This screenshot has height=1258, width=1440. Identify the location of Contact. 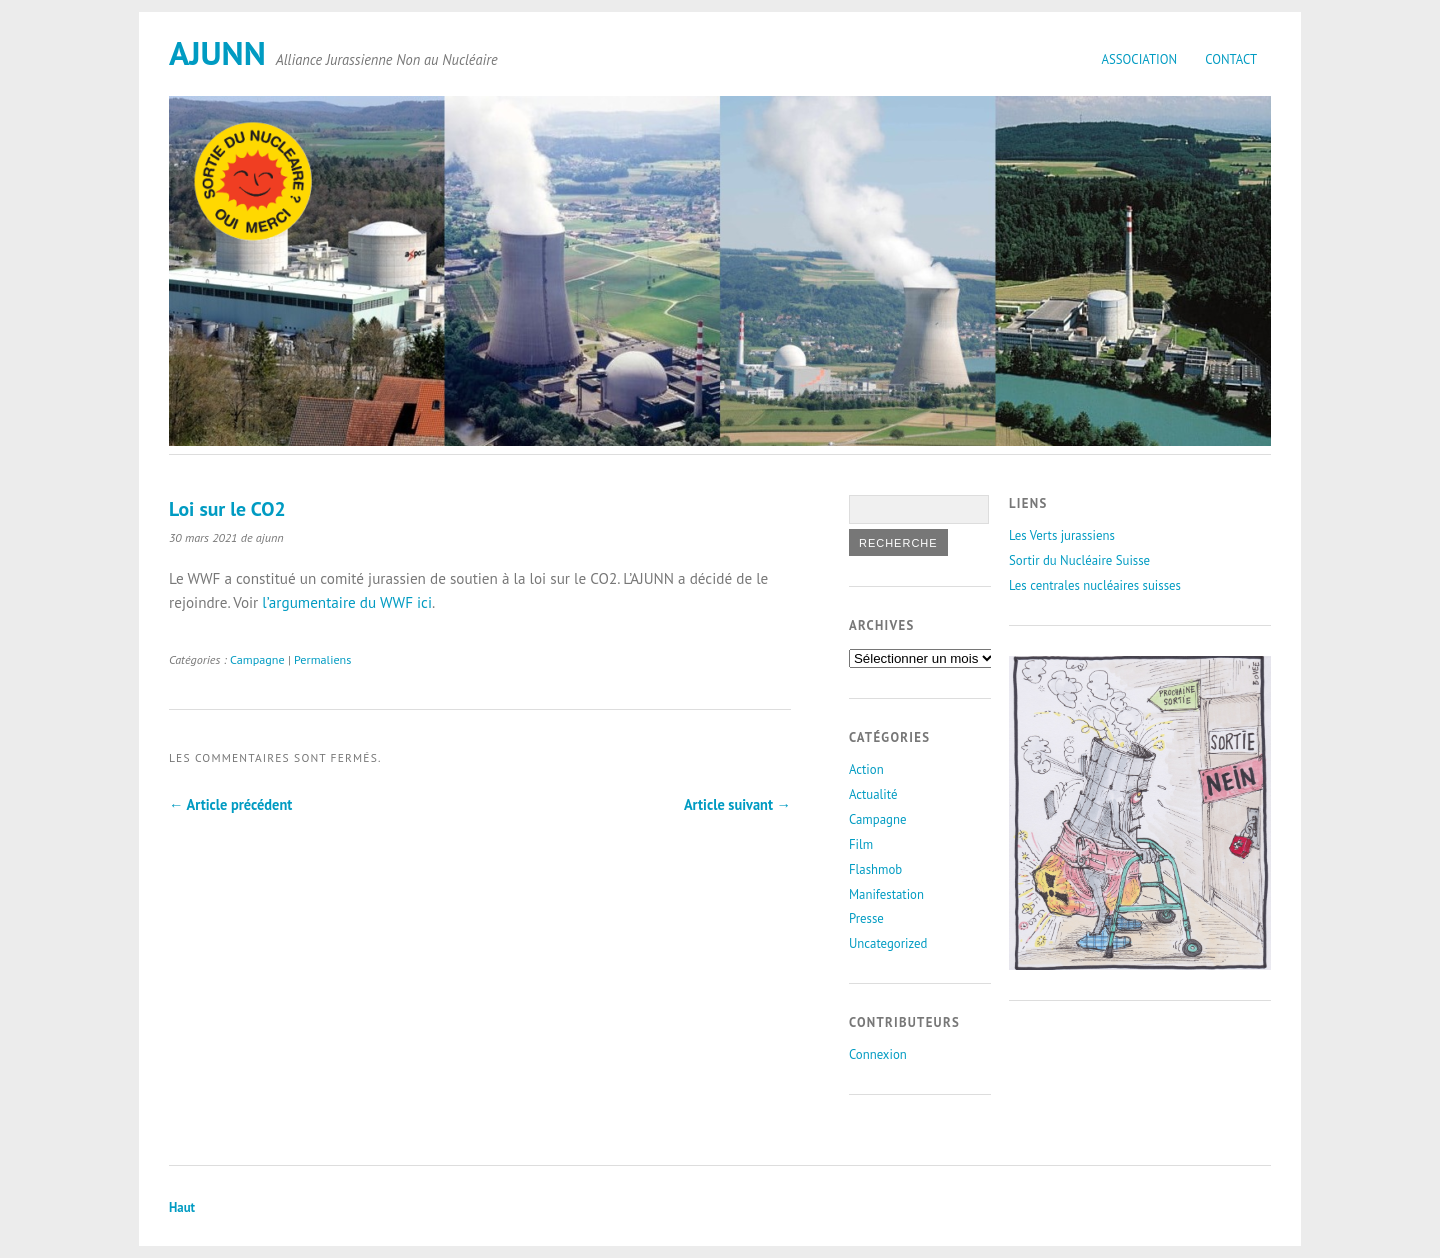
(1231, 59).